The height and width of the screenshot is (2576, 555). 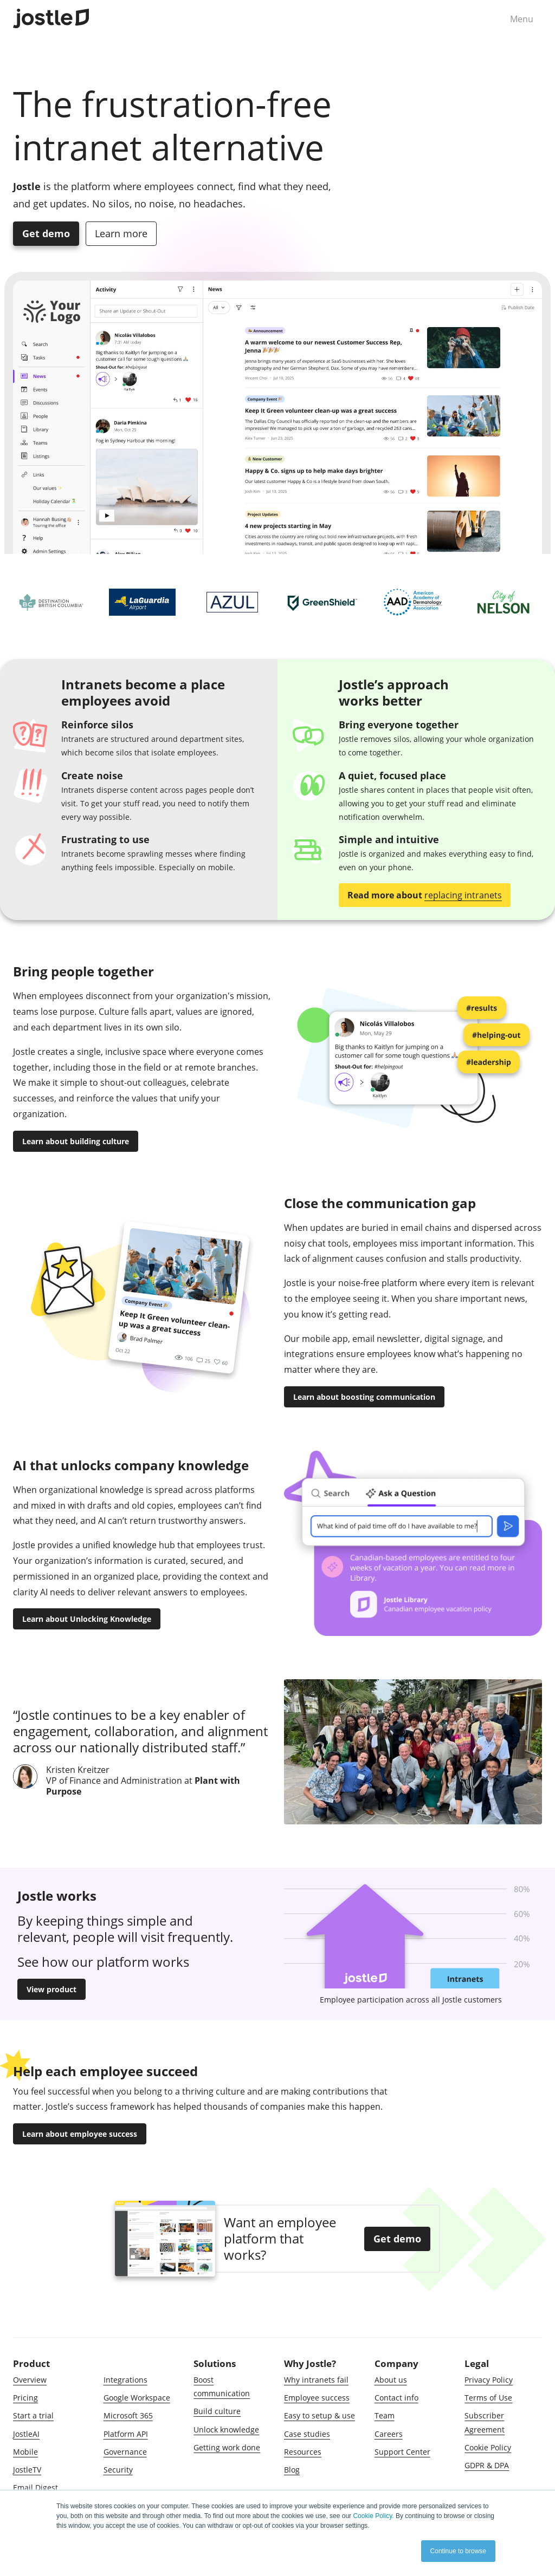 I want to click on Support Center, so click(x=402, y=2452).